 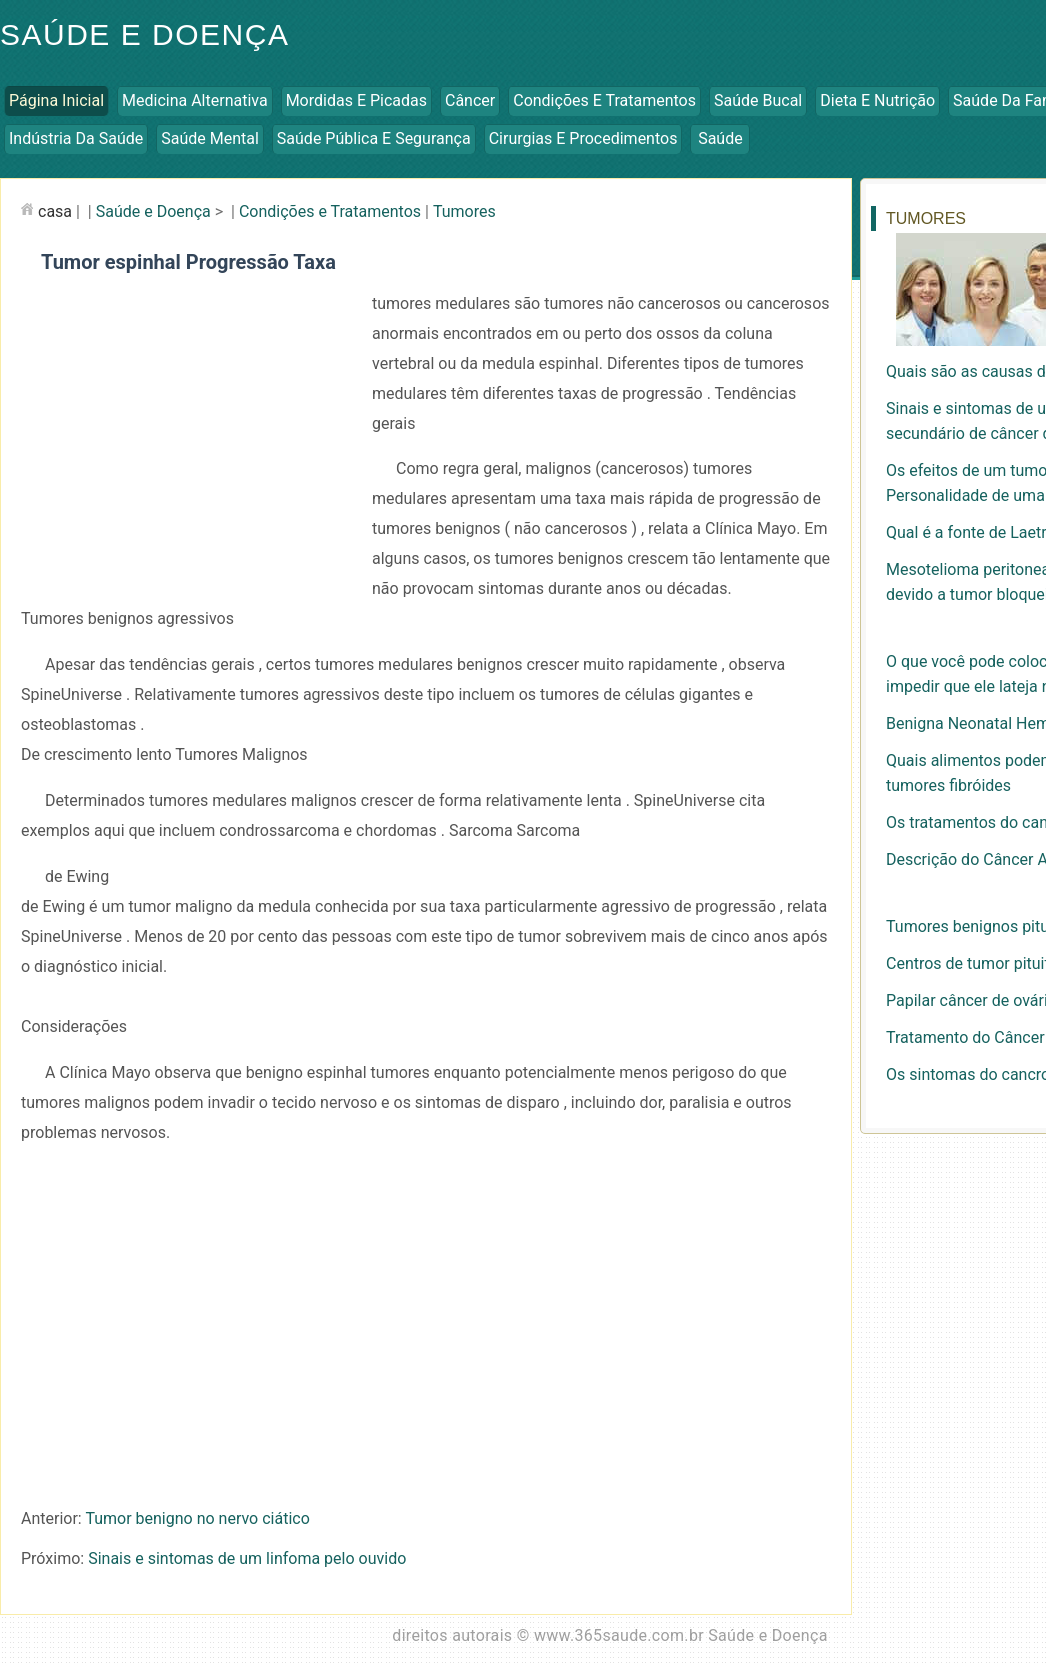 I want to click on Saúde Mental, so click(x=210, y=138).